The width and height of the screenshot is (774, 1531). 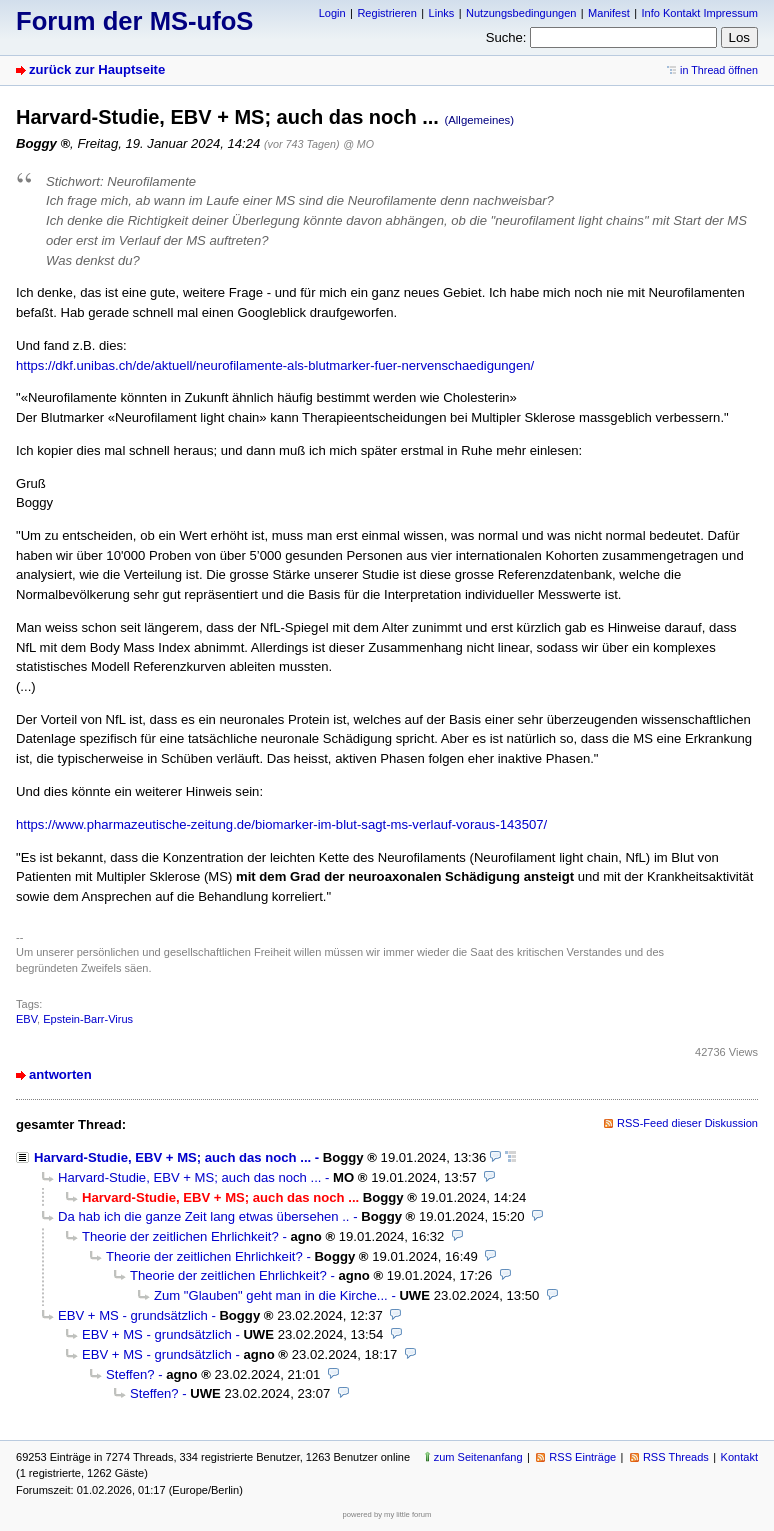 What do you see at coordinates (442, 13) in the screenshot?
I see `Links` at bounding box center [442, 13].